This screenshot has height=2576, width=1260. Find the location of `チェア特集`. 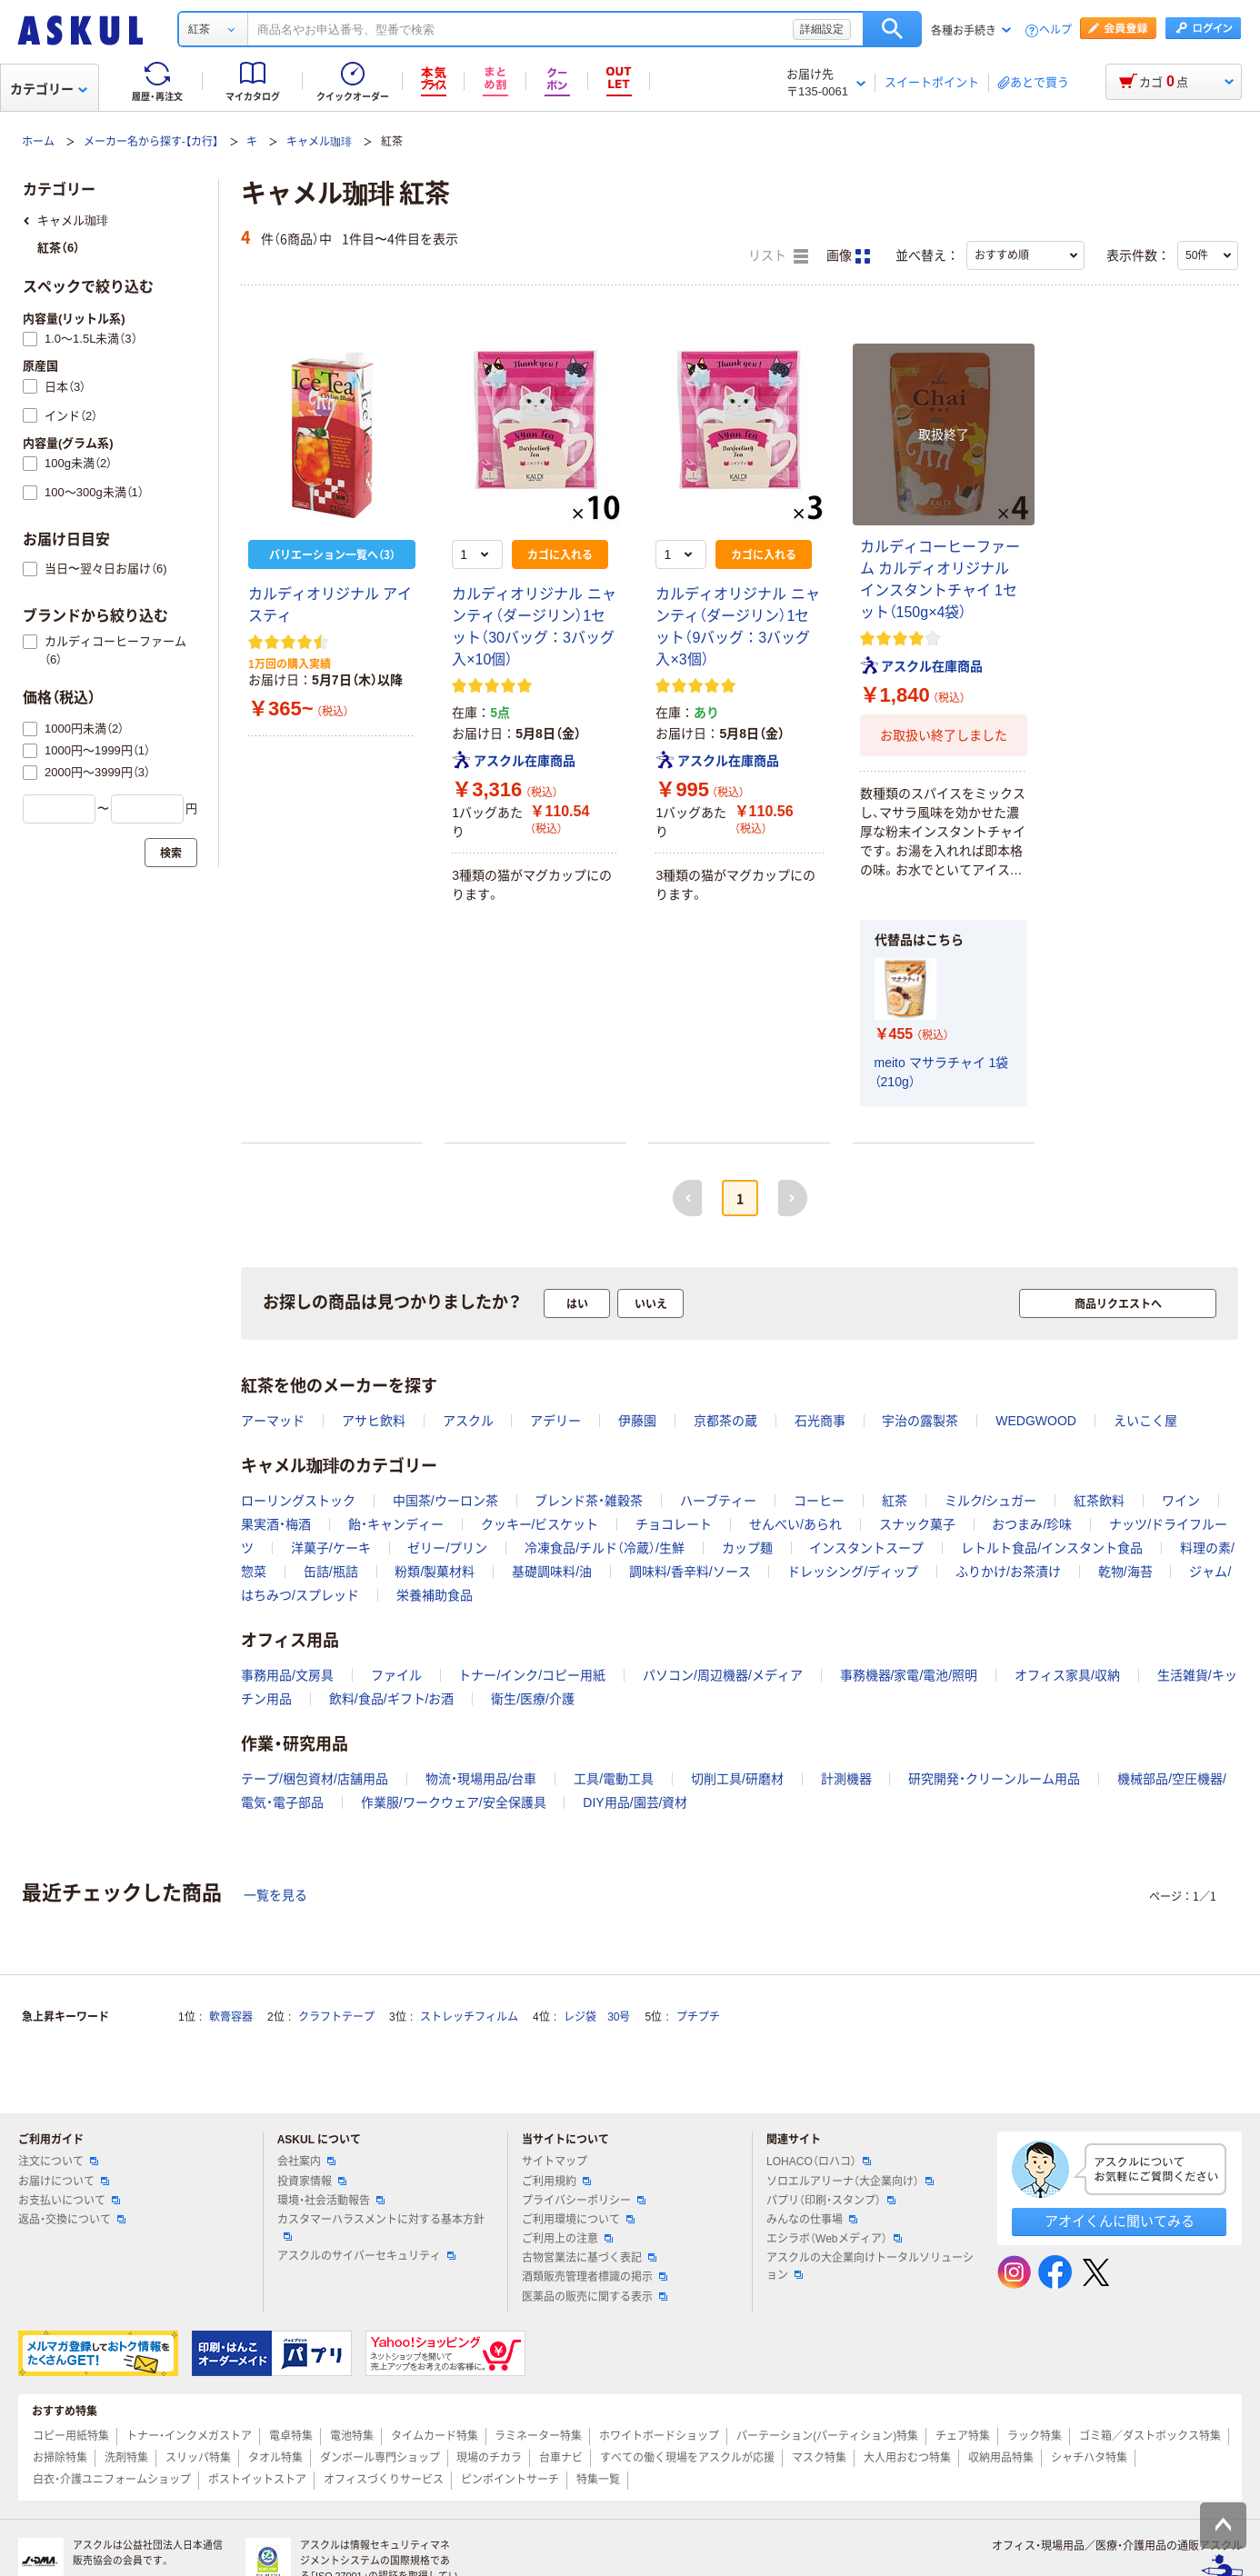

チェア特集 is located at coordinates (962, 2436).